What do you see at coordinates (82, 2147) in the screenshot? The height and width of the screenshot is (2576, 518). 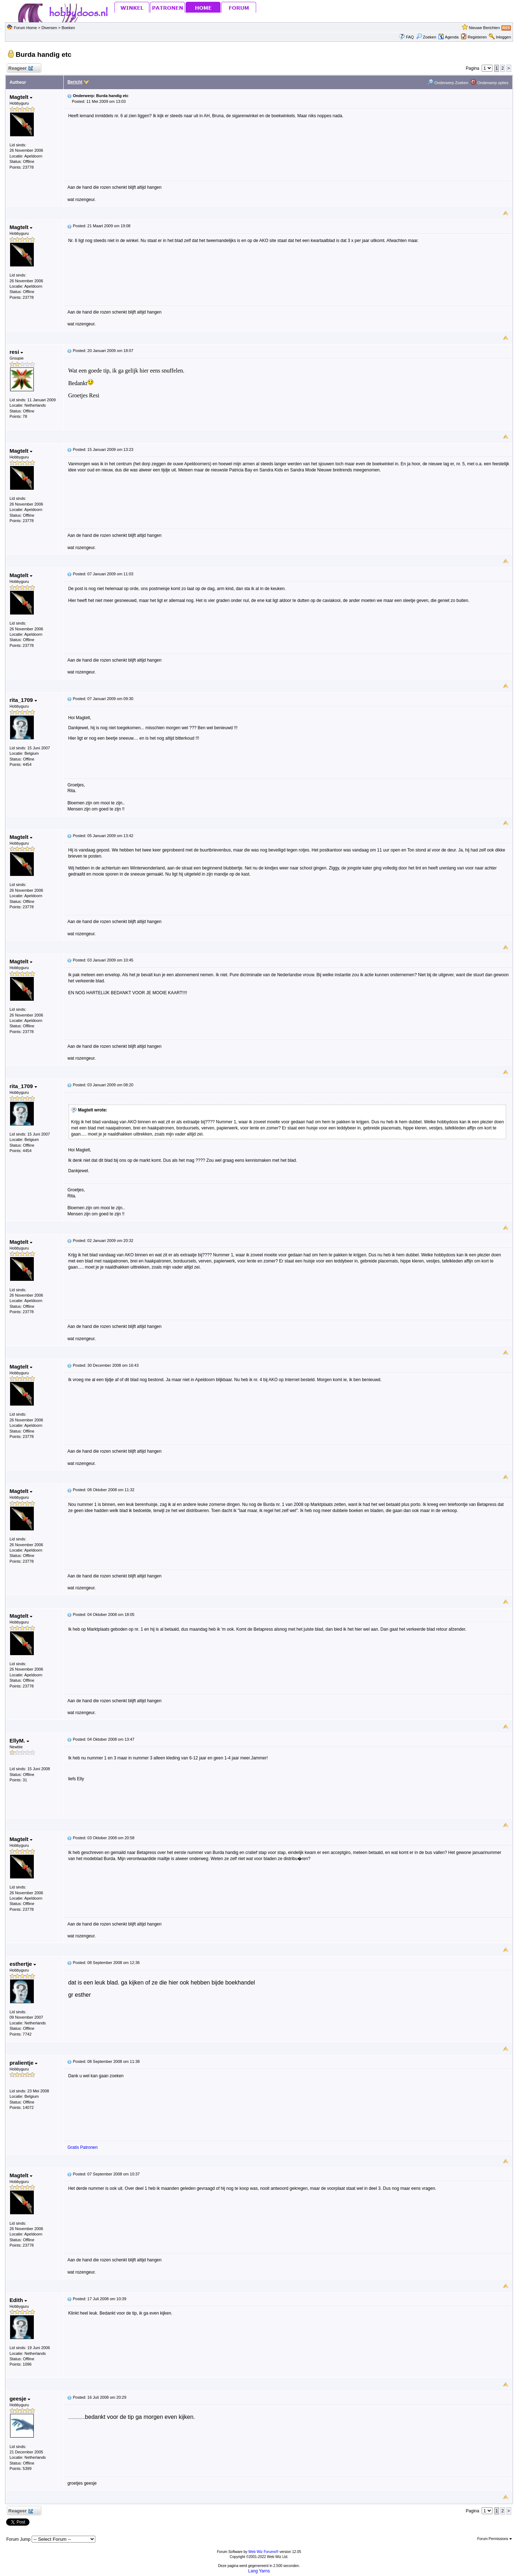 I see `Gratis Patronen` at bounding box center [82, 2147].